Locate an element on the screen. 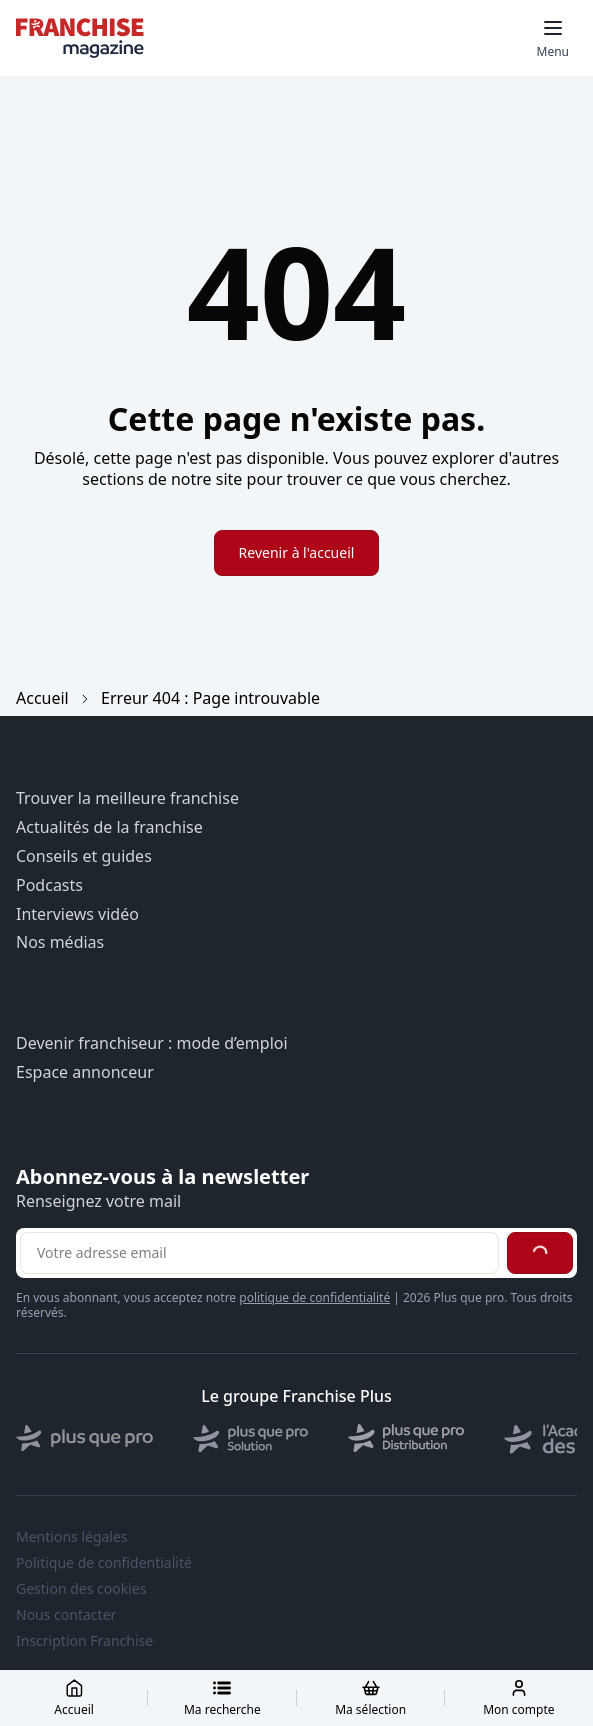 The height and width of the screenshot is (1726, 593). Inscription Franchise is located at coordinates (84, 1641).